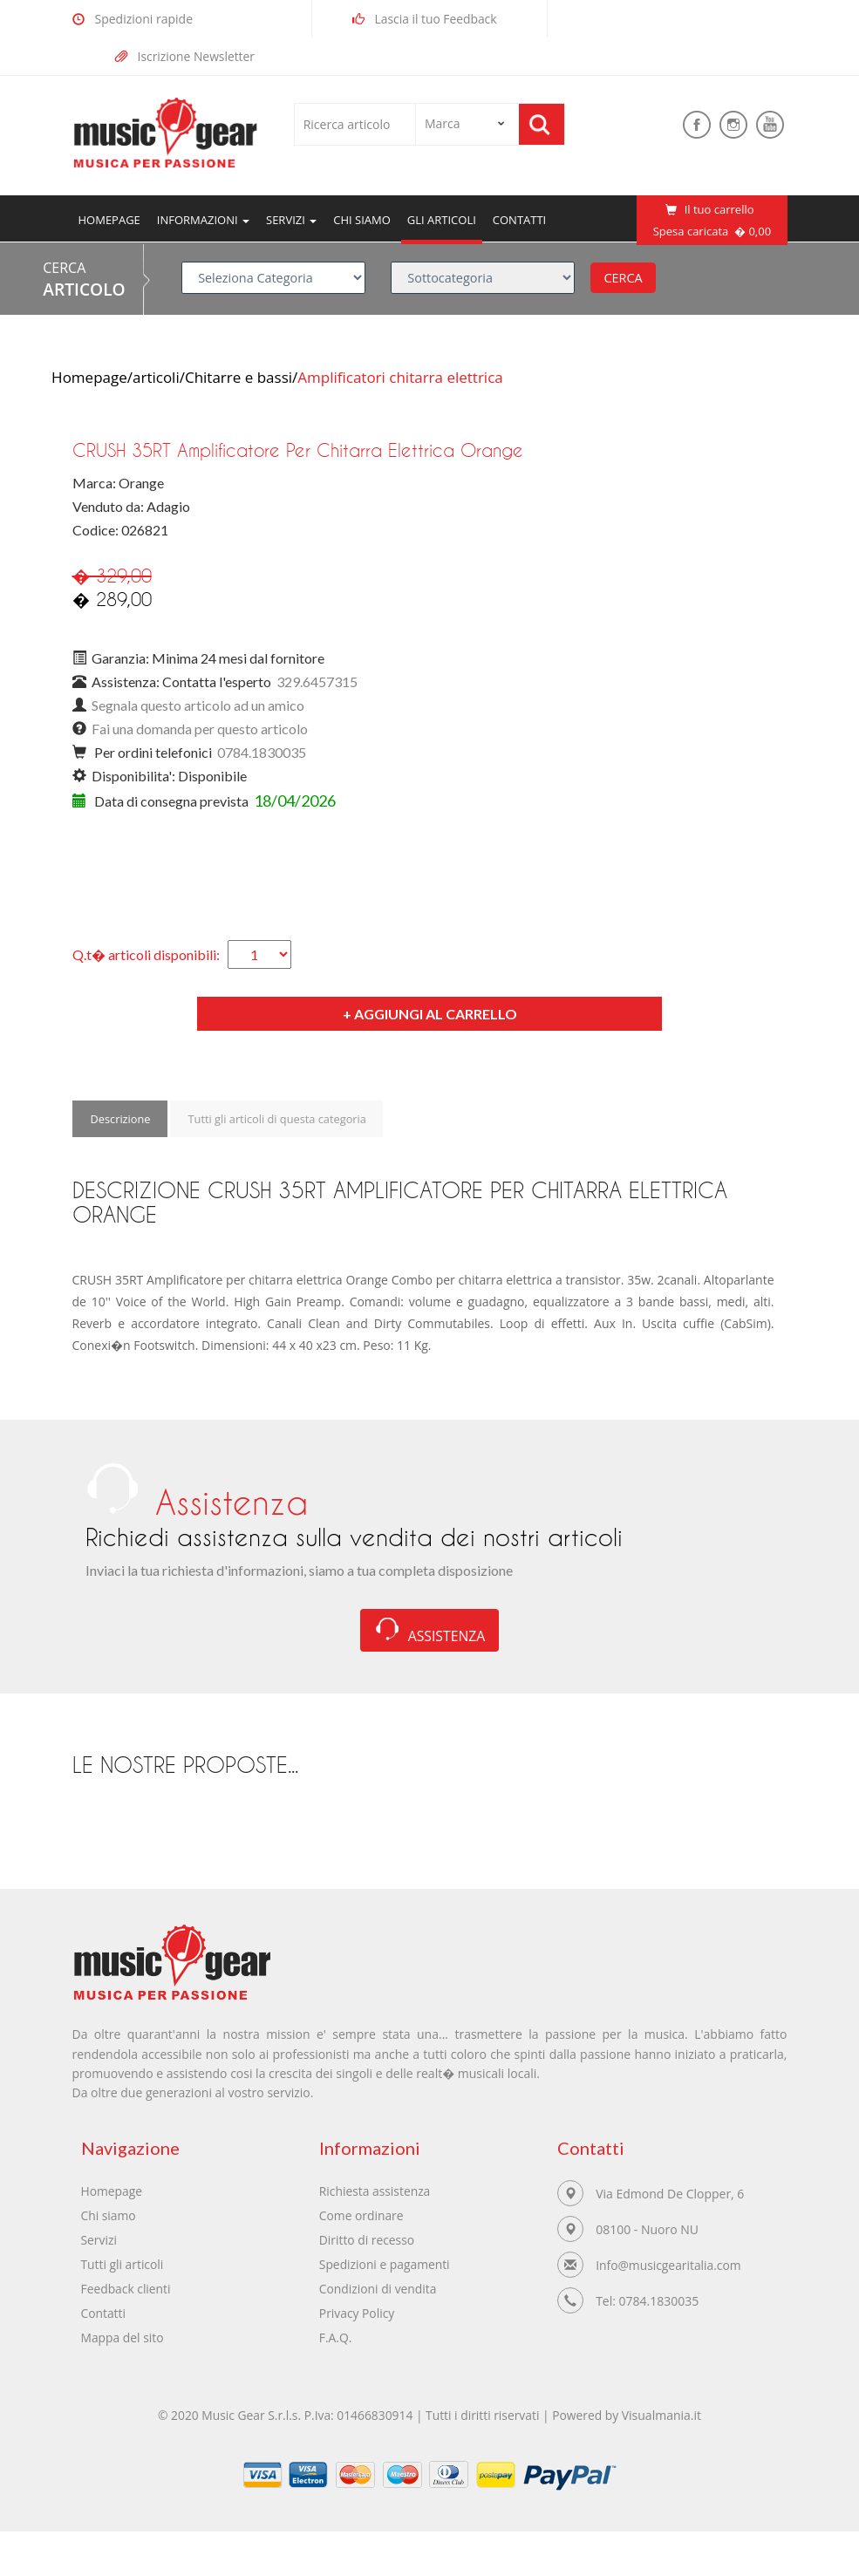  What do you see at coordinates (123, 2267) in the screenshot?
I see `Tutti gli articoli` at bounding box center [123, 2267].